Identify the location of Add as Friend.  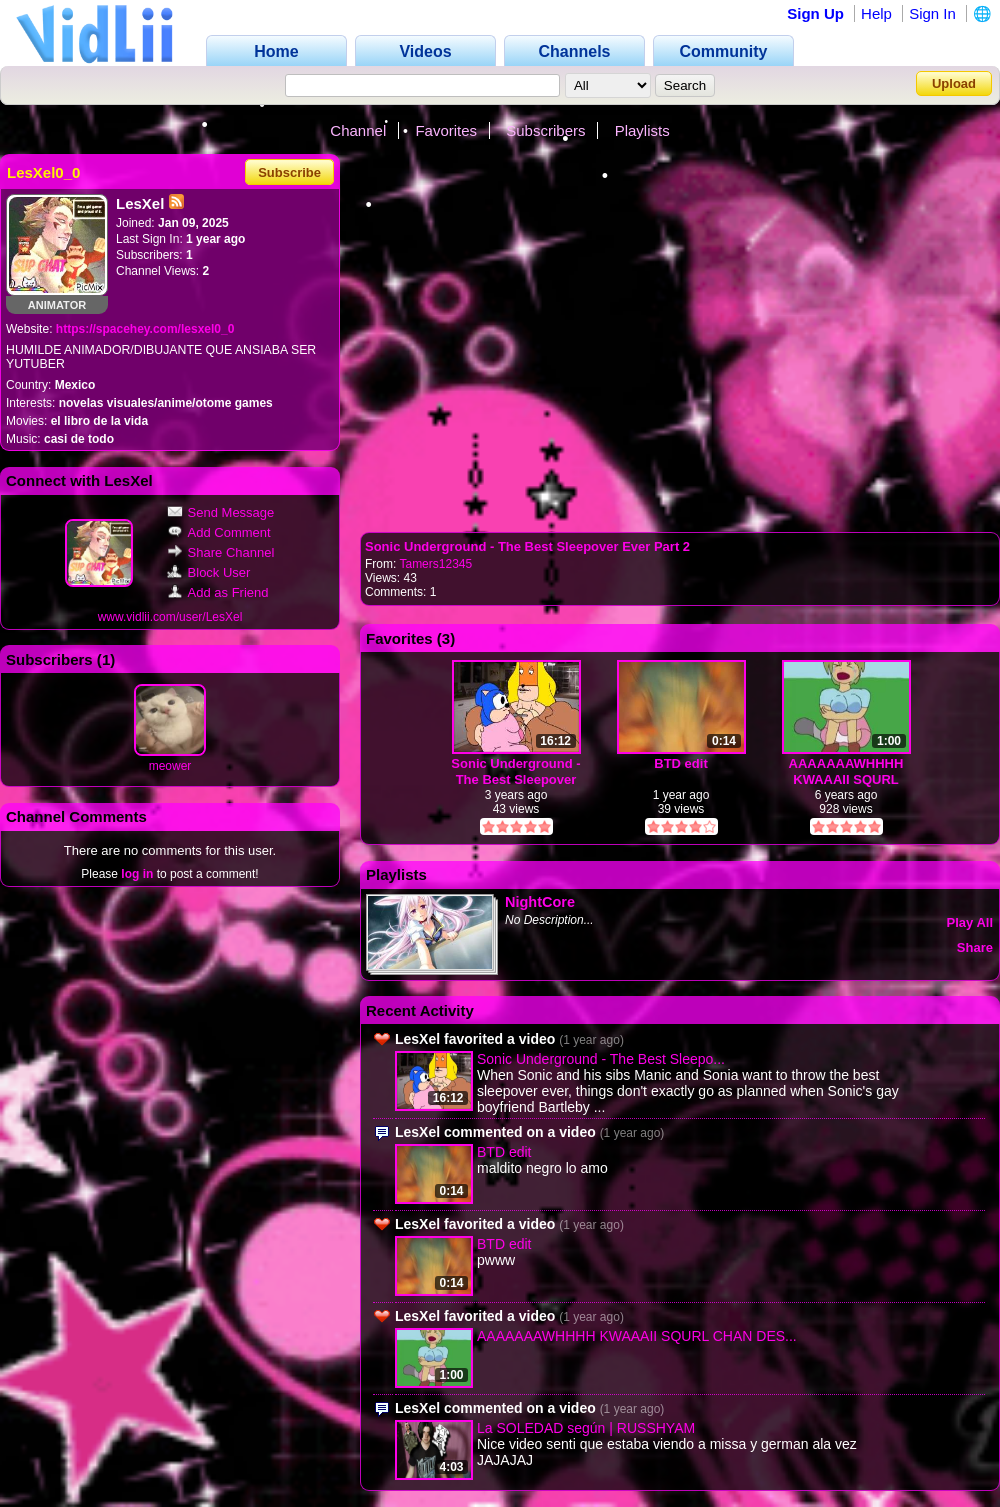
(218, 592).